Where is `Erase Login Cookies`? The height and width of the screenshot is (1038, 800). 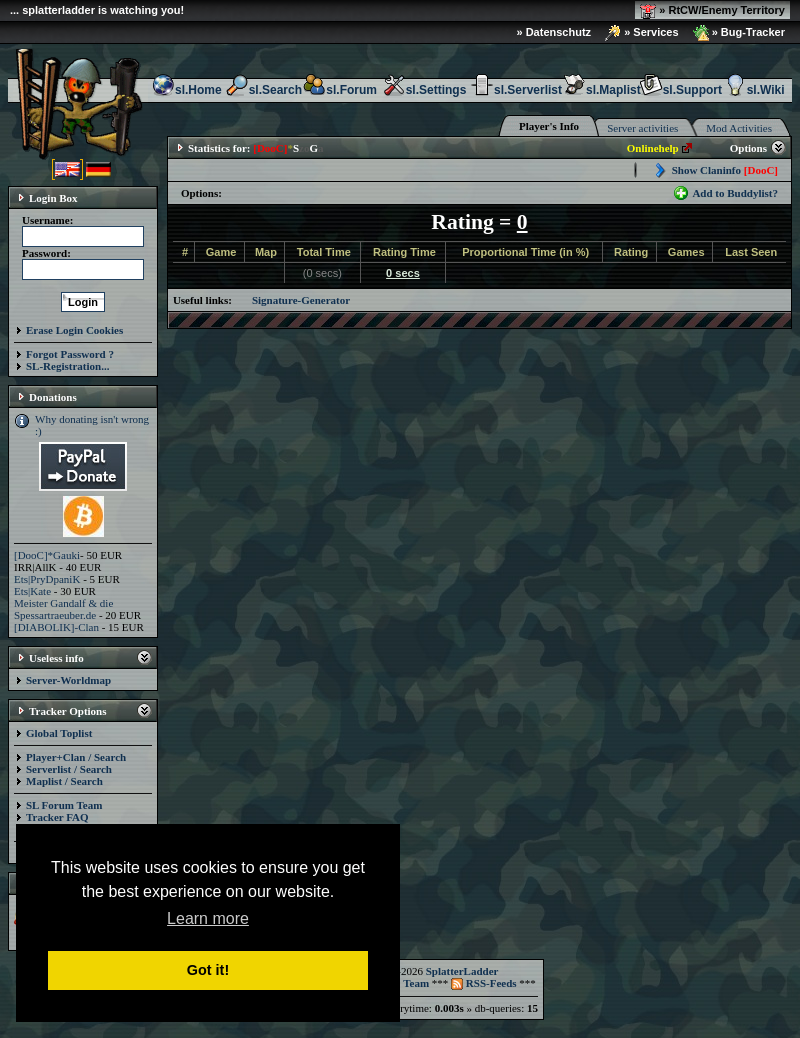 Erase Login Cookies is located at coordinates (74, 330).